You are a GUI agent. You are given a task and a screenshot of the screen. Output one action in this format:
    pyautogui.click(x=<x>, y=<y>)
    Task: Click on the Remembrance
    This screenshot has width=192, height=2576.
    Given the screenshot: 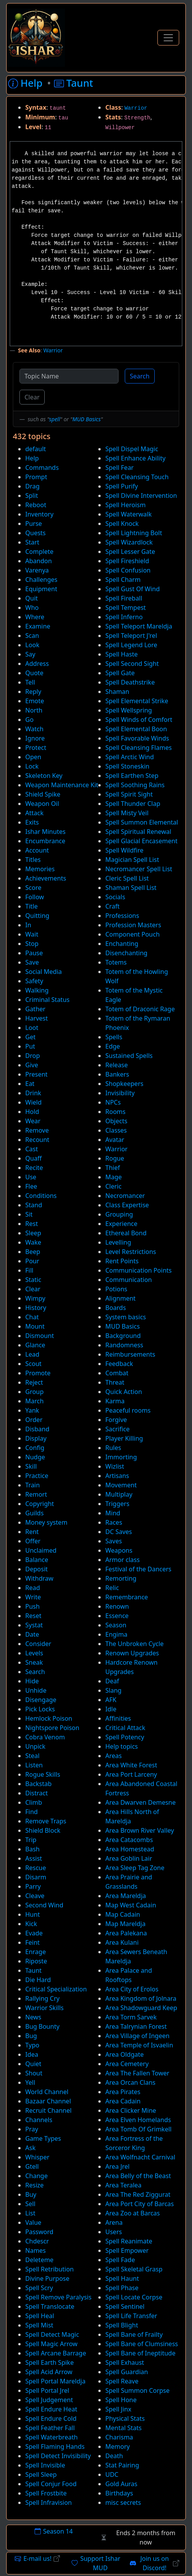 What is the action you would take?
    pyautogui.click(x=126, y=1597)
    